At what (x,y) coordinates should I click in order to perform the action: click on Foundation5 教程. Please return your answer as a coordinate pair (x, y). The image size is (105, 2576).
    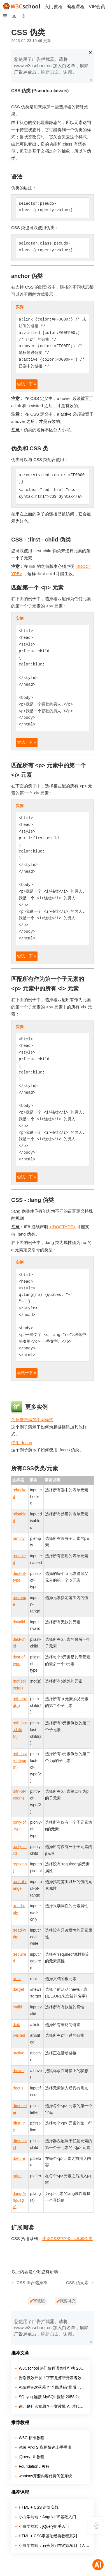
    Looking at the image, I should click on (34, 2466).